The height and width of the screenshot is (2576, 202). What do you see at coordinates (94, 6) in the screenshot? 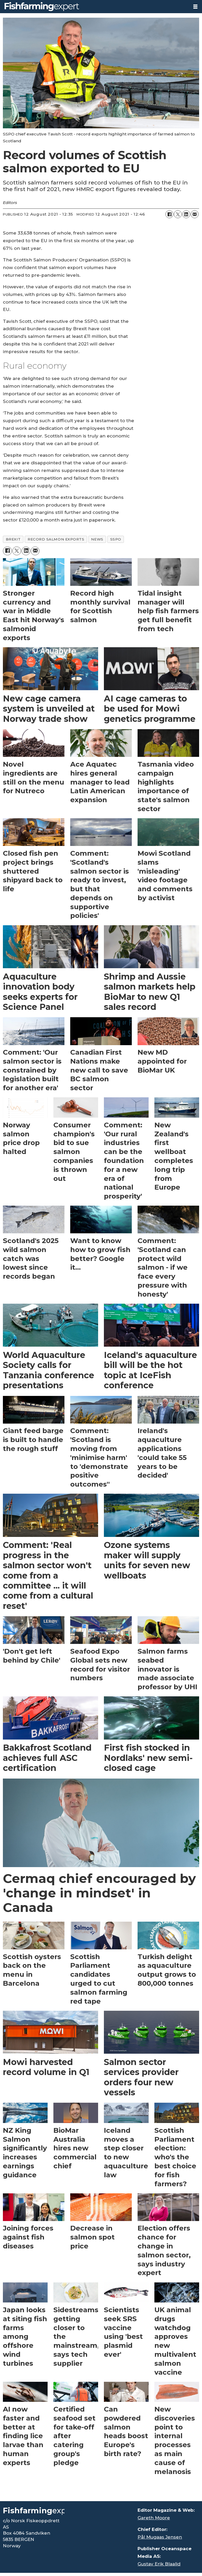
I see `[Go to frontpage]` at bounding box center [94, 6].